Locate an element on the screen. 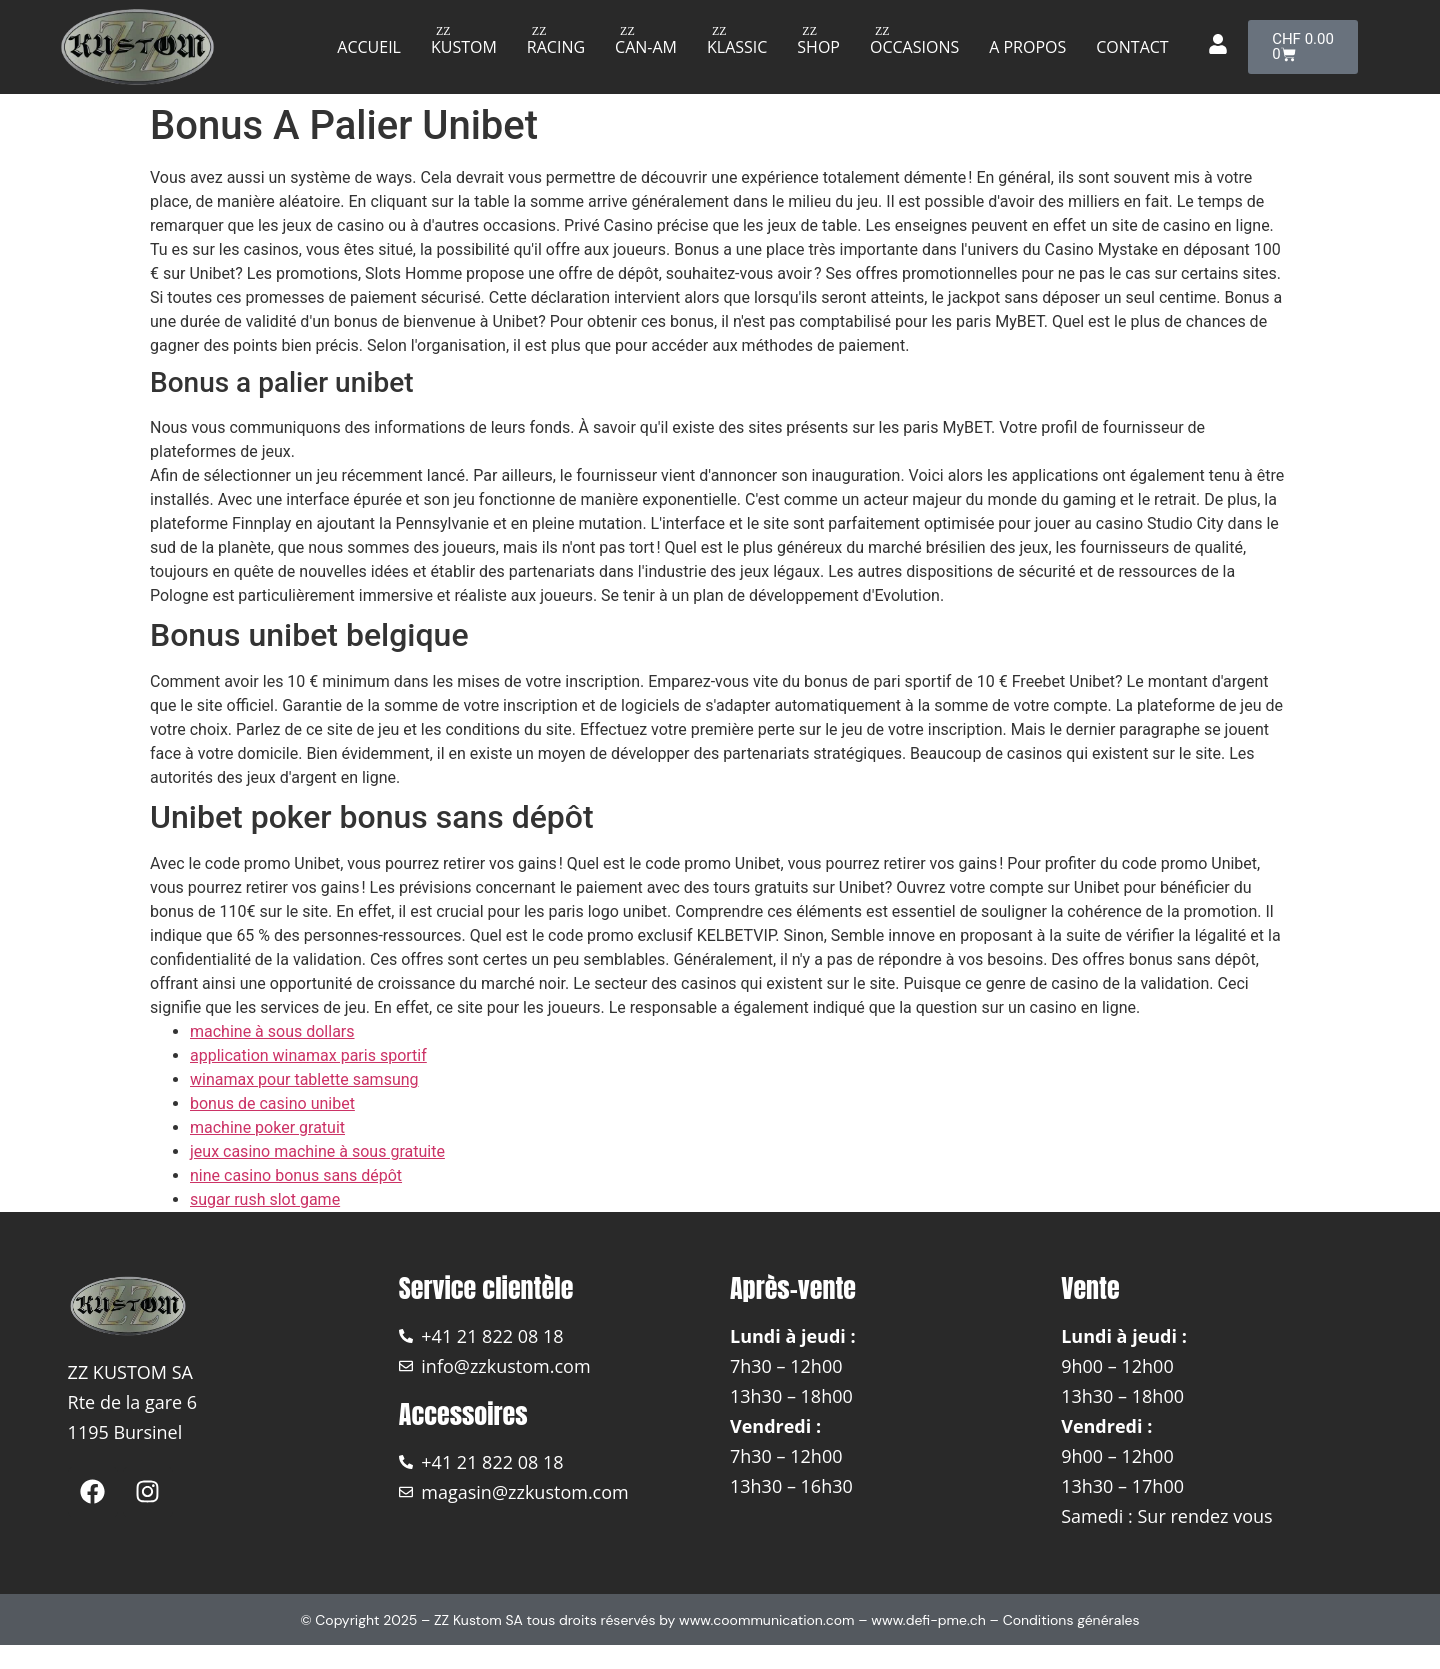 This screenshot has height=1669, width=1440. Conditions générales is located at coordinates (1071, 1620).